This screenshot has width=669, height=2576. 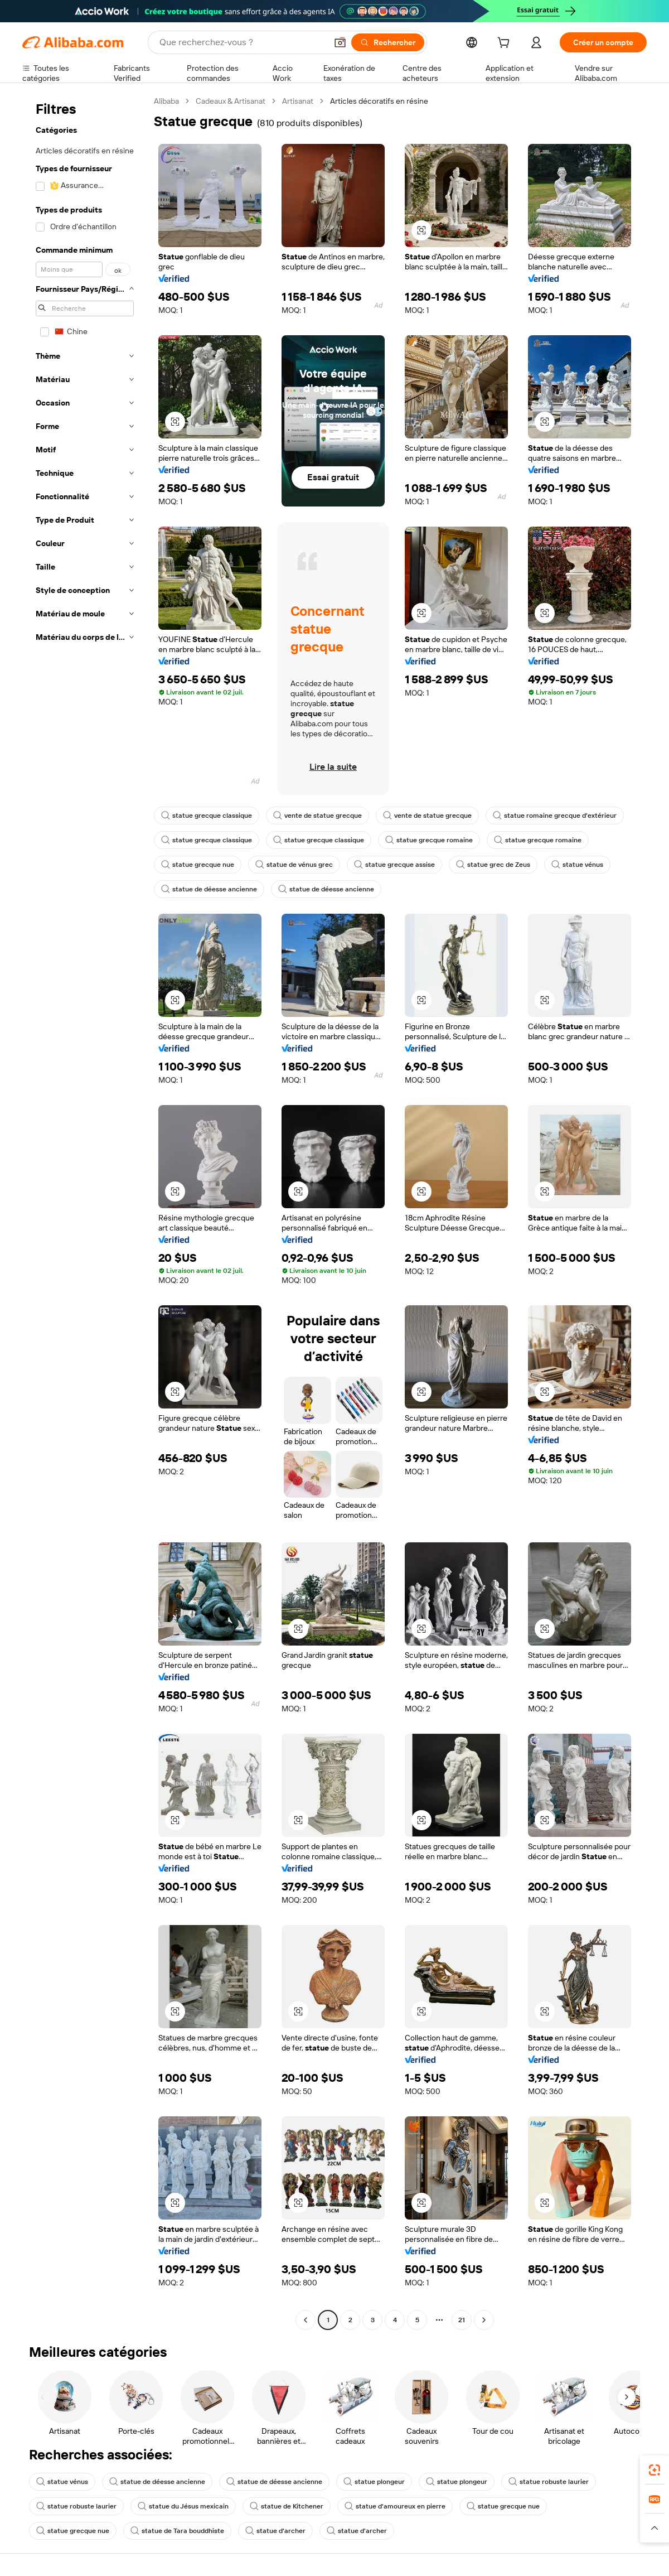 What do you see at coordinates (484, 2320) in the screenshot?
I see `[Go to next page]` at bounding box center [484, 2320].